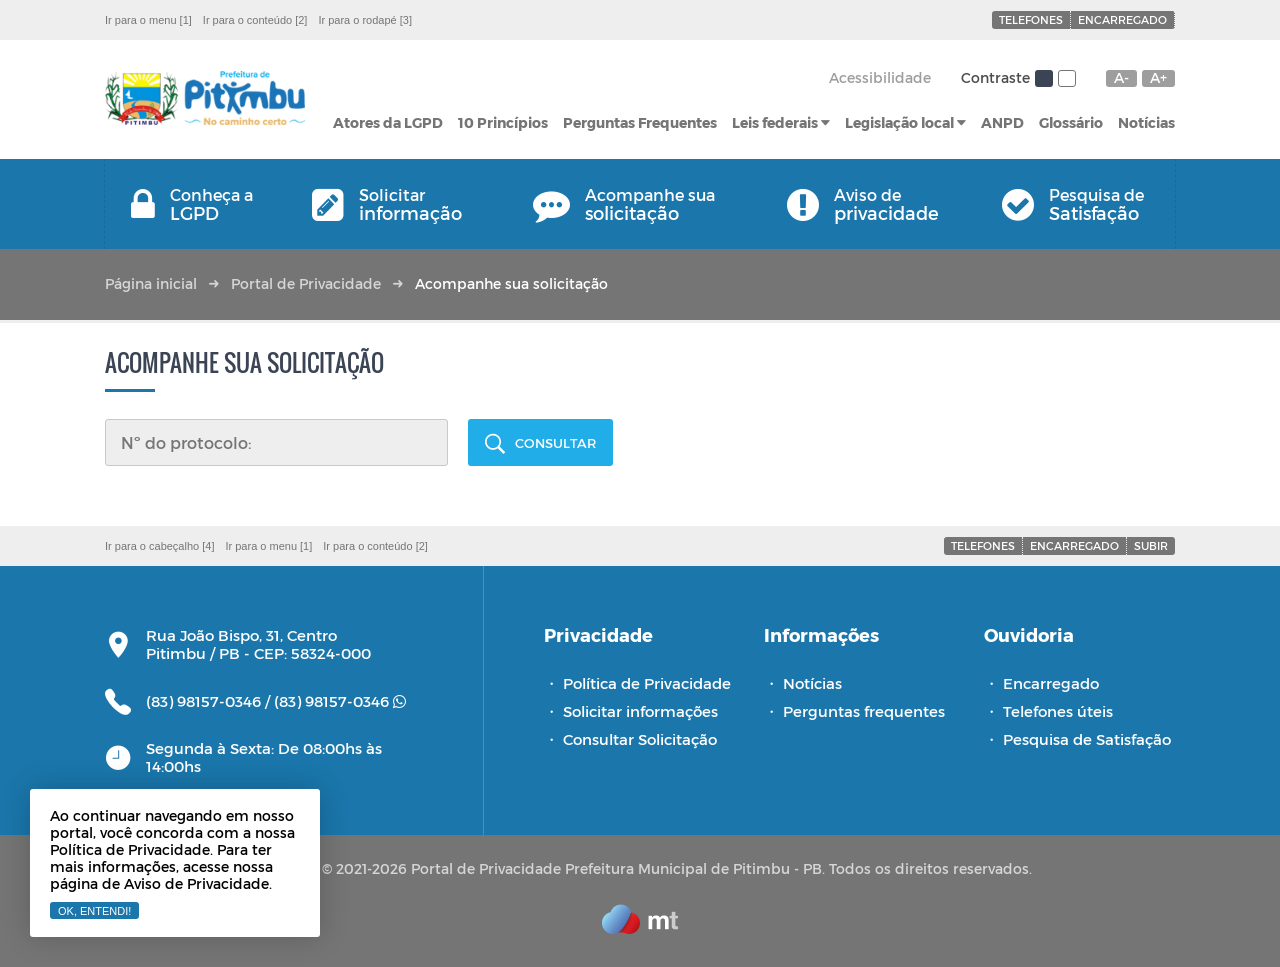 The image size is (1280, 967). What do you see at coordinates (1031, 19) in the screenshot?
I see `Telefones` at bounding box center [1031, 19].